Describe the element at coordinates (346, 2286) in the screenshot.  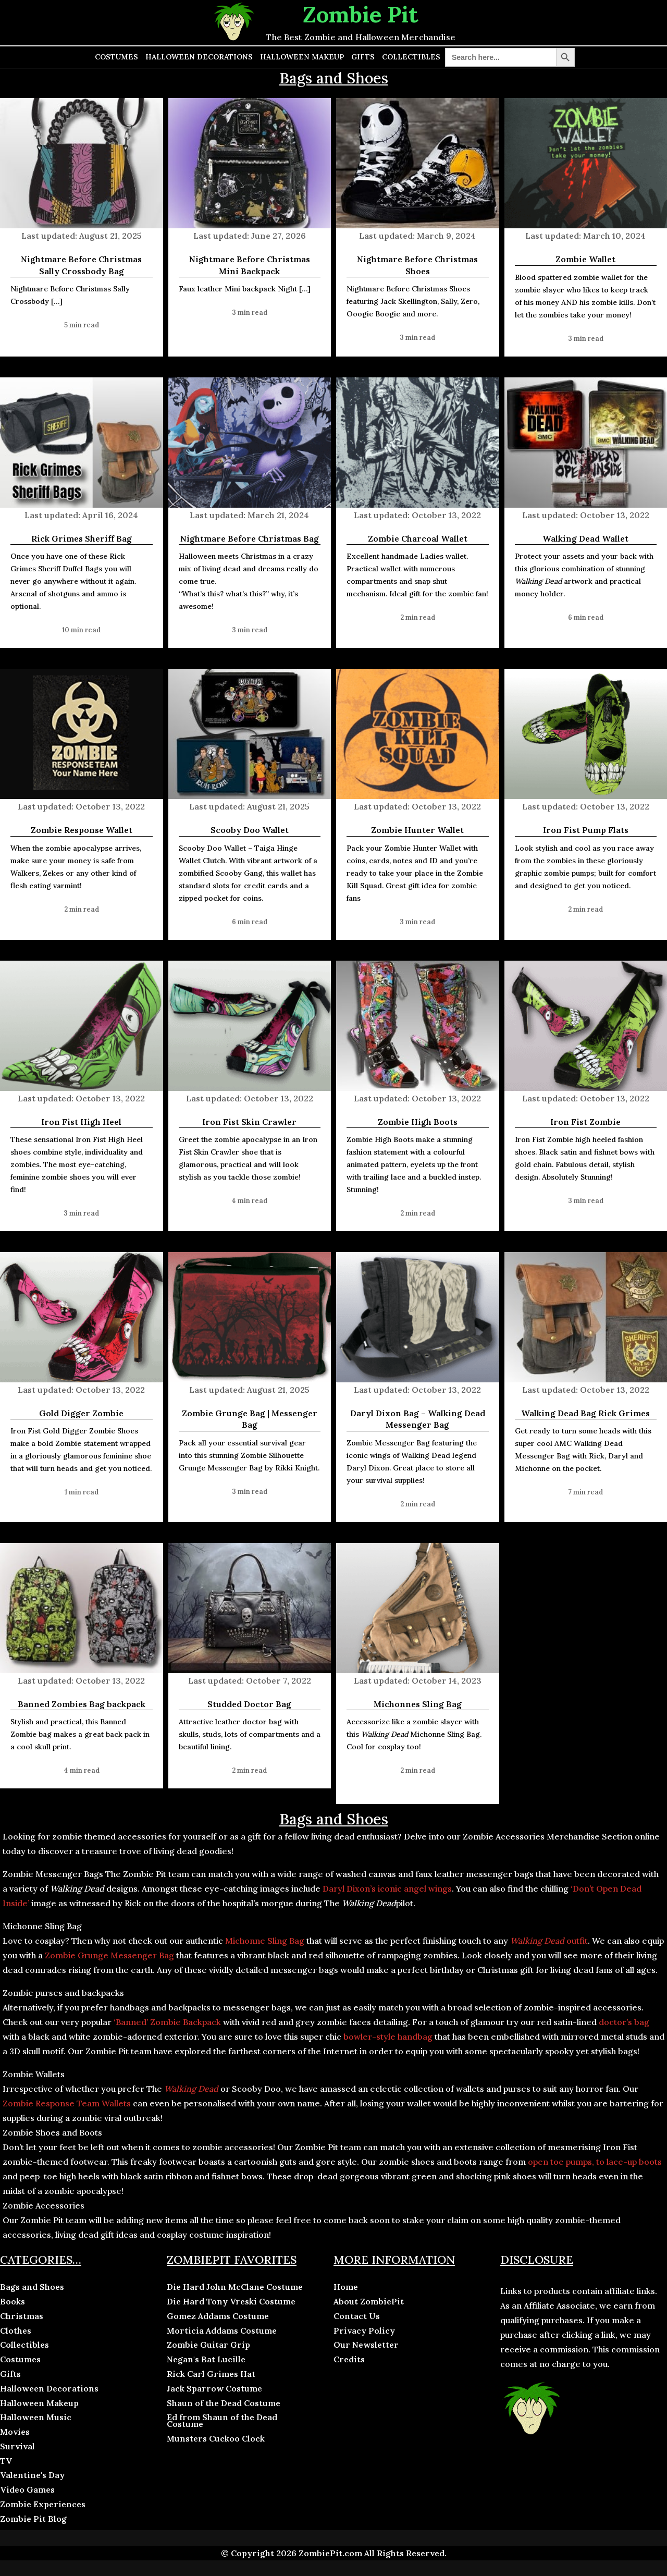
I see `Home` at that location.